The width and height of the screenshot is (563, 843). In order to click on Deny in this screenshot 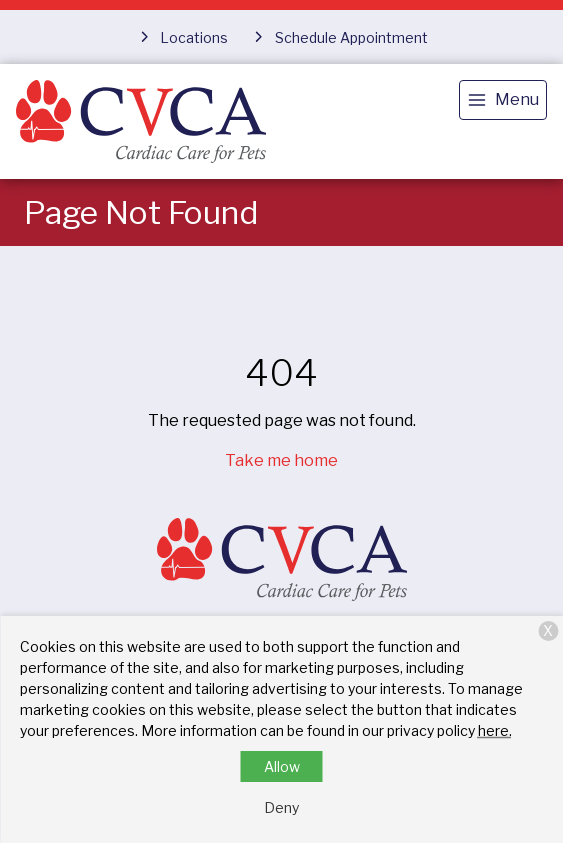, I will do `click(281, 807)`.